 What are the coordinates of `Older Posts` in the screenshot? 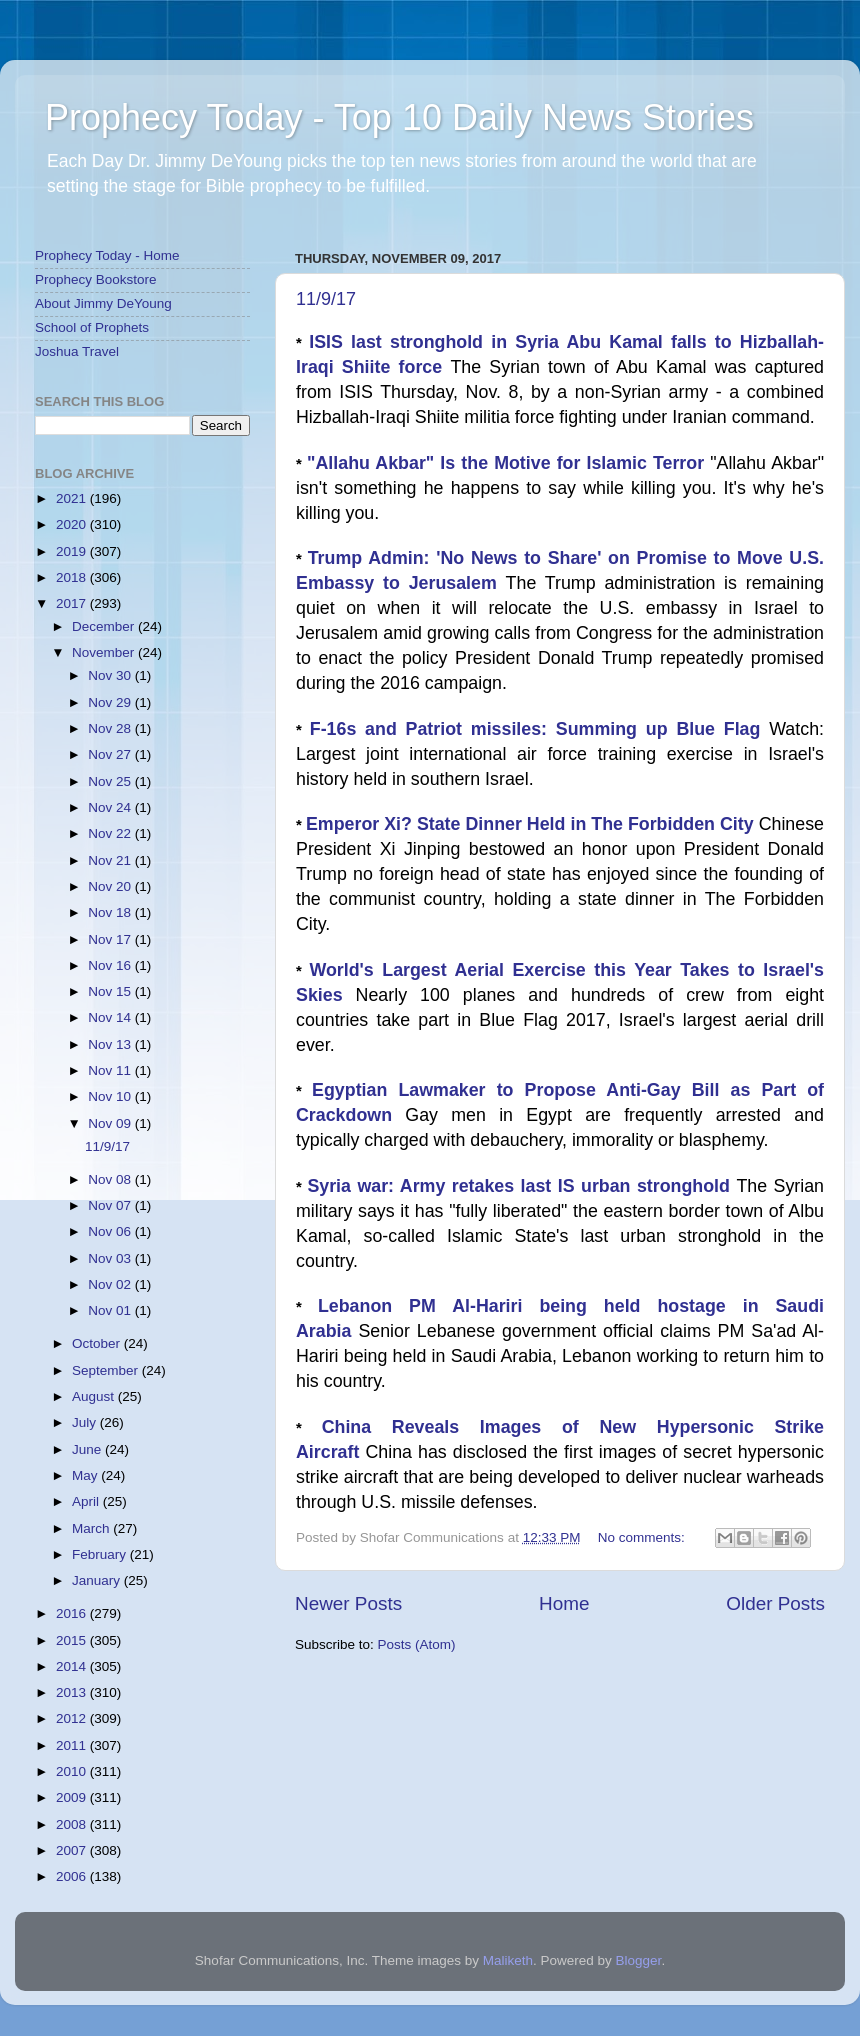 It's located at (775, 1603).